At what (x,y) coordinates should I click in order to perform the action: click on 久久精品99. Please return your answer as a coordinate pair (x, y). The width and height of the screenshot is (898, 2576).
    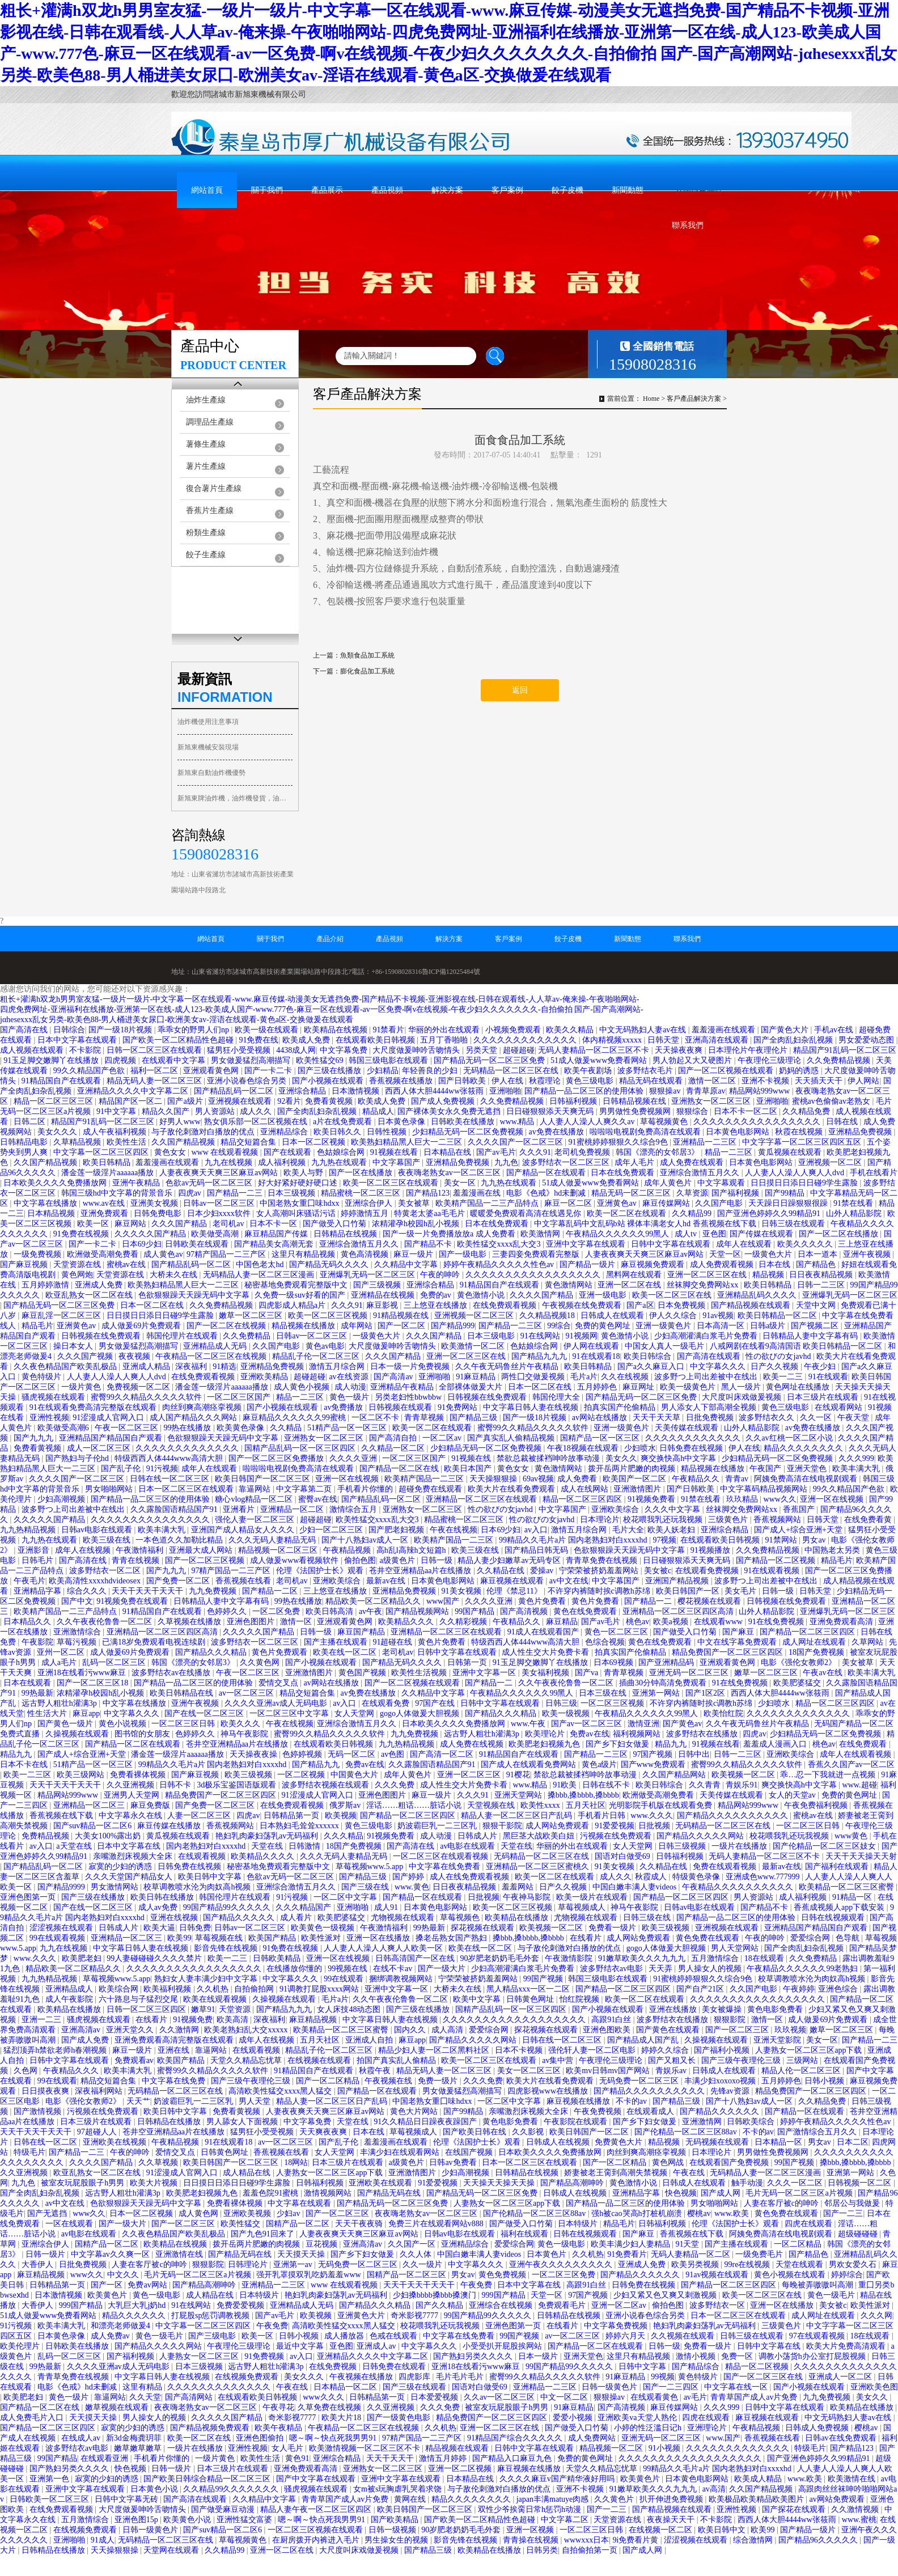
    Looking at the image, I should click on (693, 1213).